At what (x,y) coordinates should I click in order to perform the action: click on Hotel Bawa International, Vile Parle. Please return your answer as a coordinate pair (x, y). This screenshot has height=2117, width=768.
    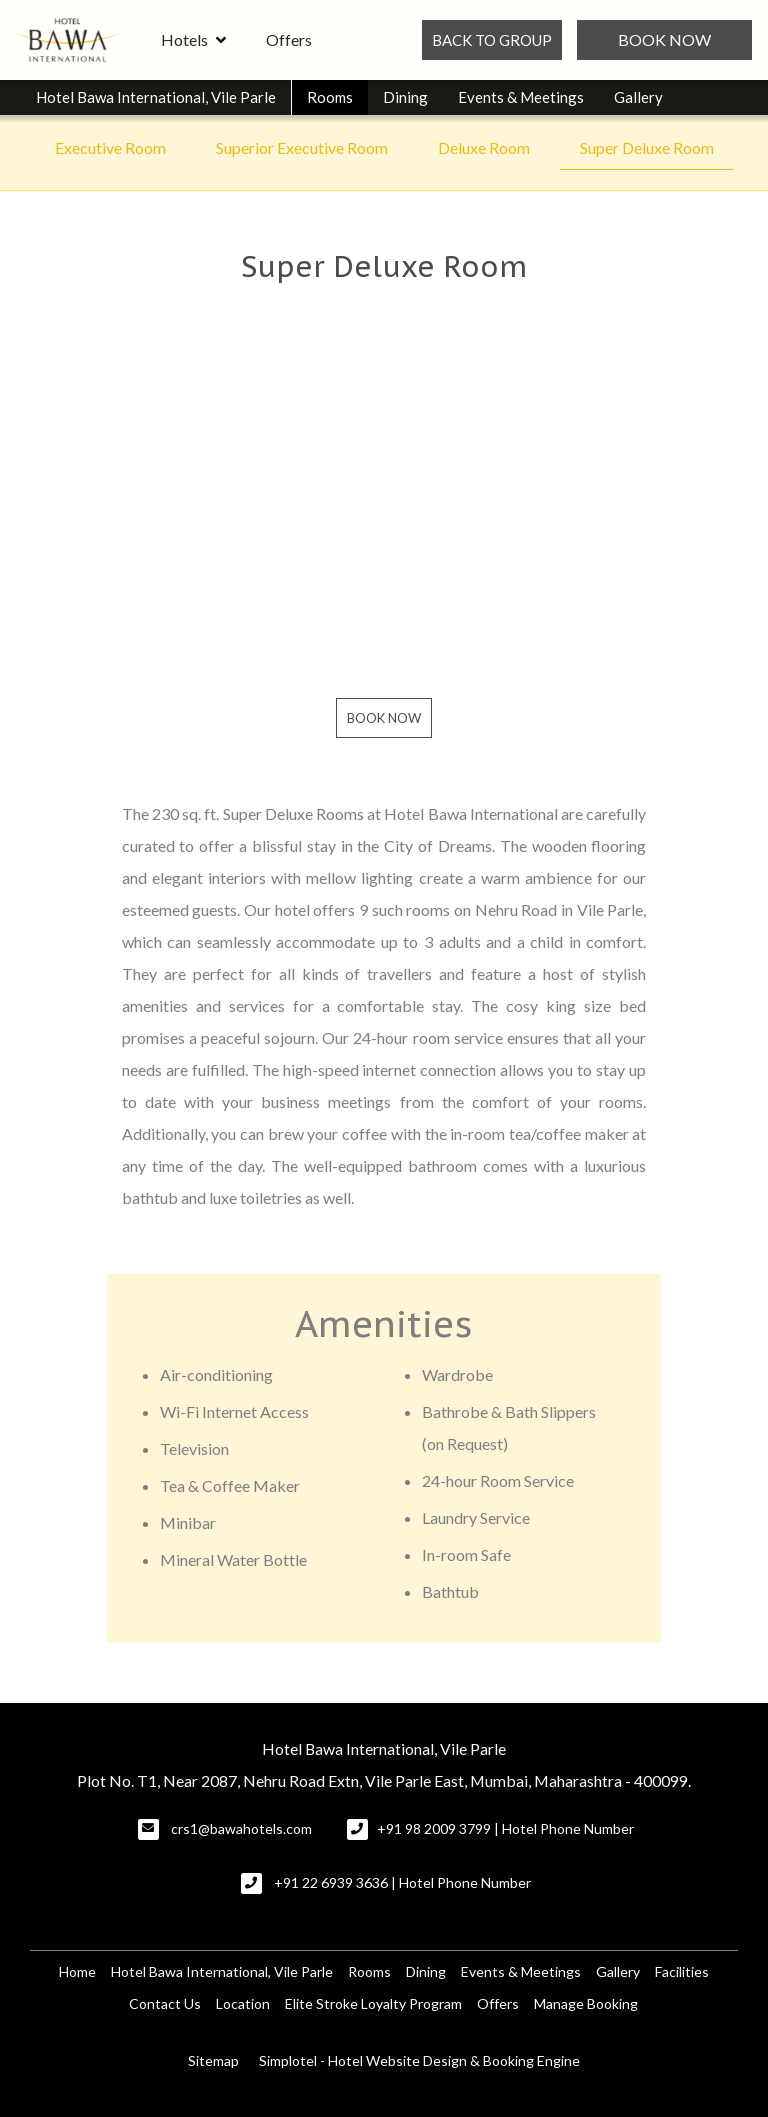
    Looking at the image, I should click on (156, 97).